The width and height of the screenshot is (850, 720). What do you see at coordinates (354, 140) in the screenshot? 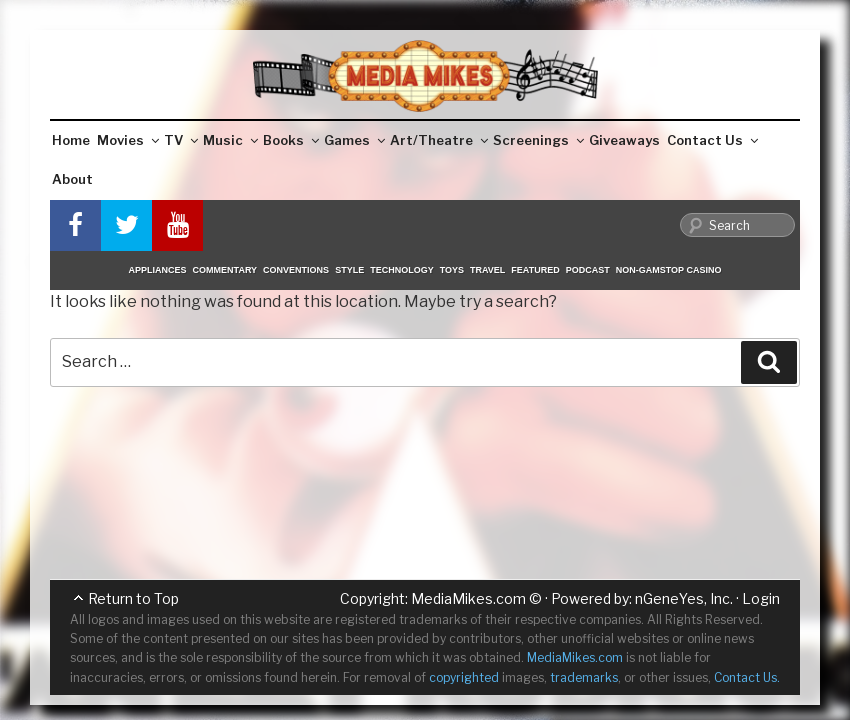
I see `Games` at bounding box center [354, 140].